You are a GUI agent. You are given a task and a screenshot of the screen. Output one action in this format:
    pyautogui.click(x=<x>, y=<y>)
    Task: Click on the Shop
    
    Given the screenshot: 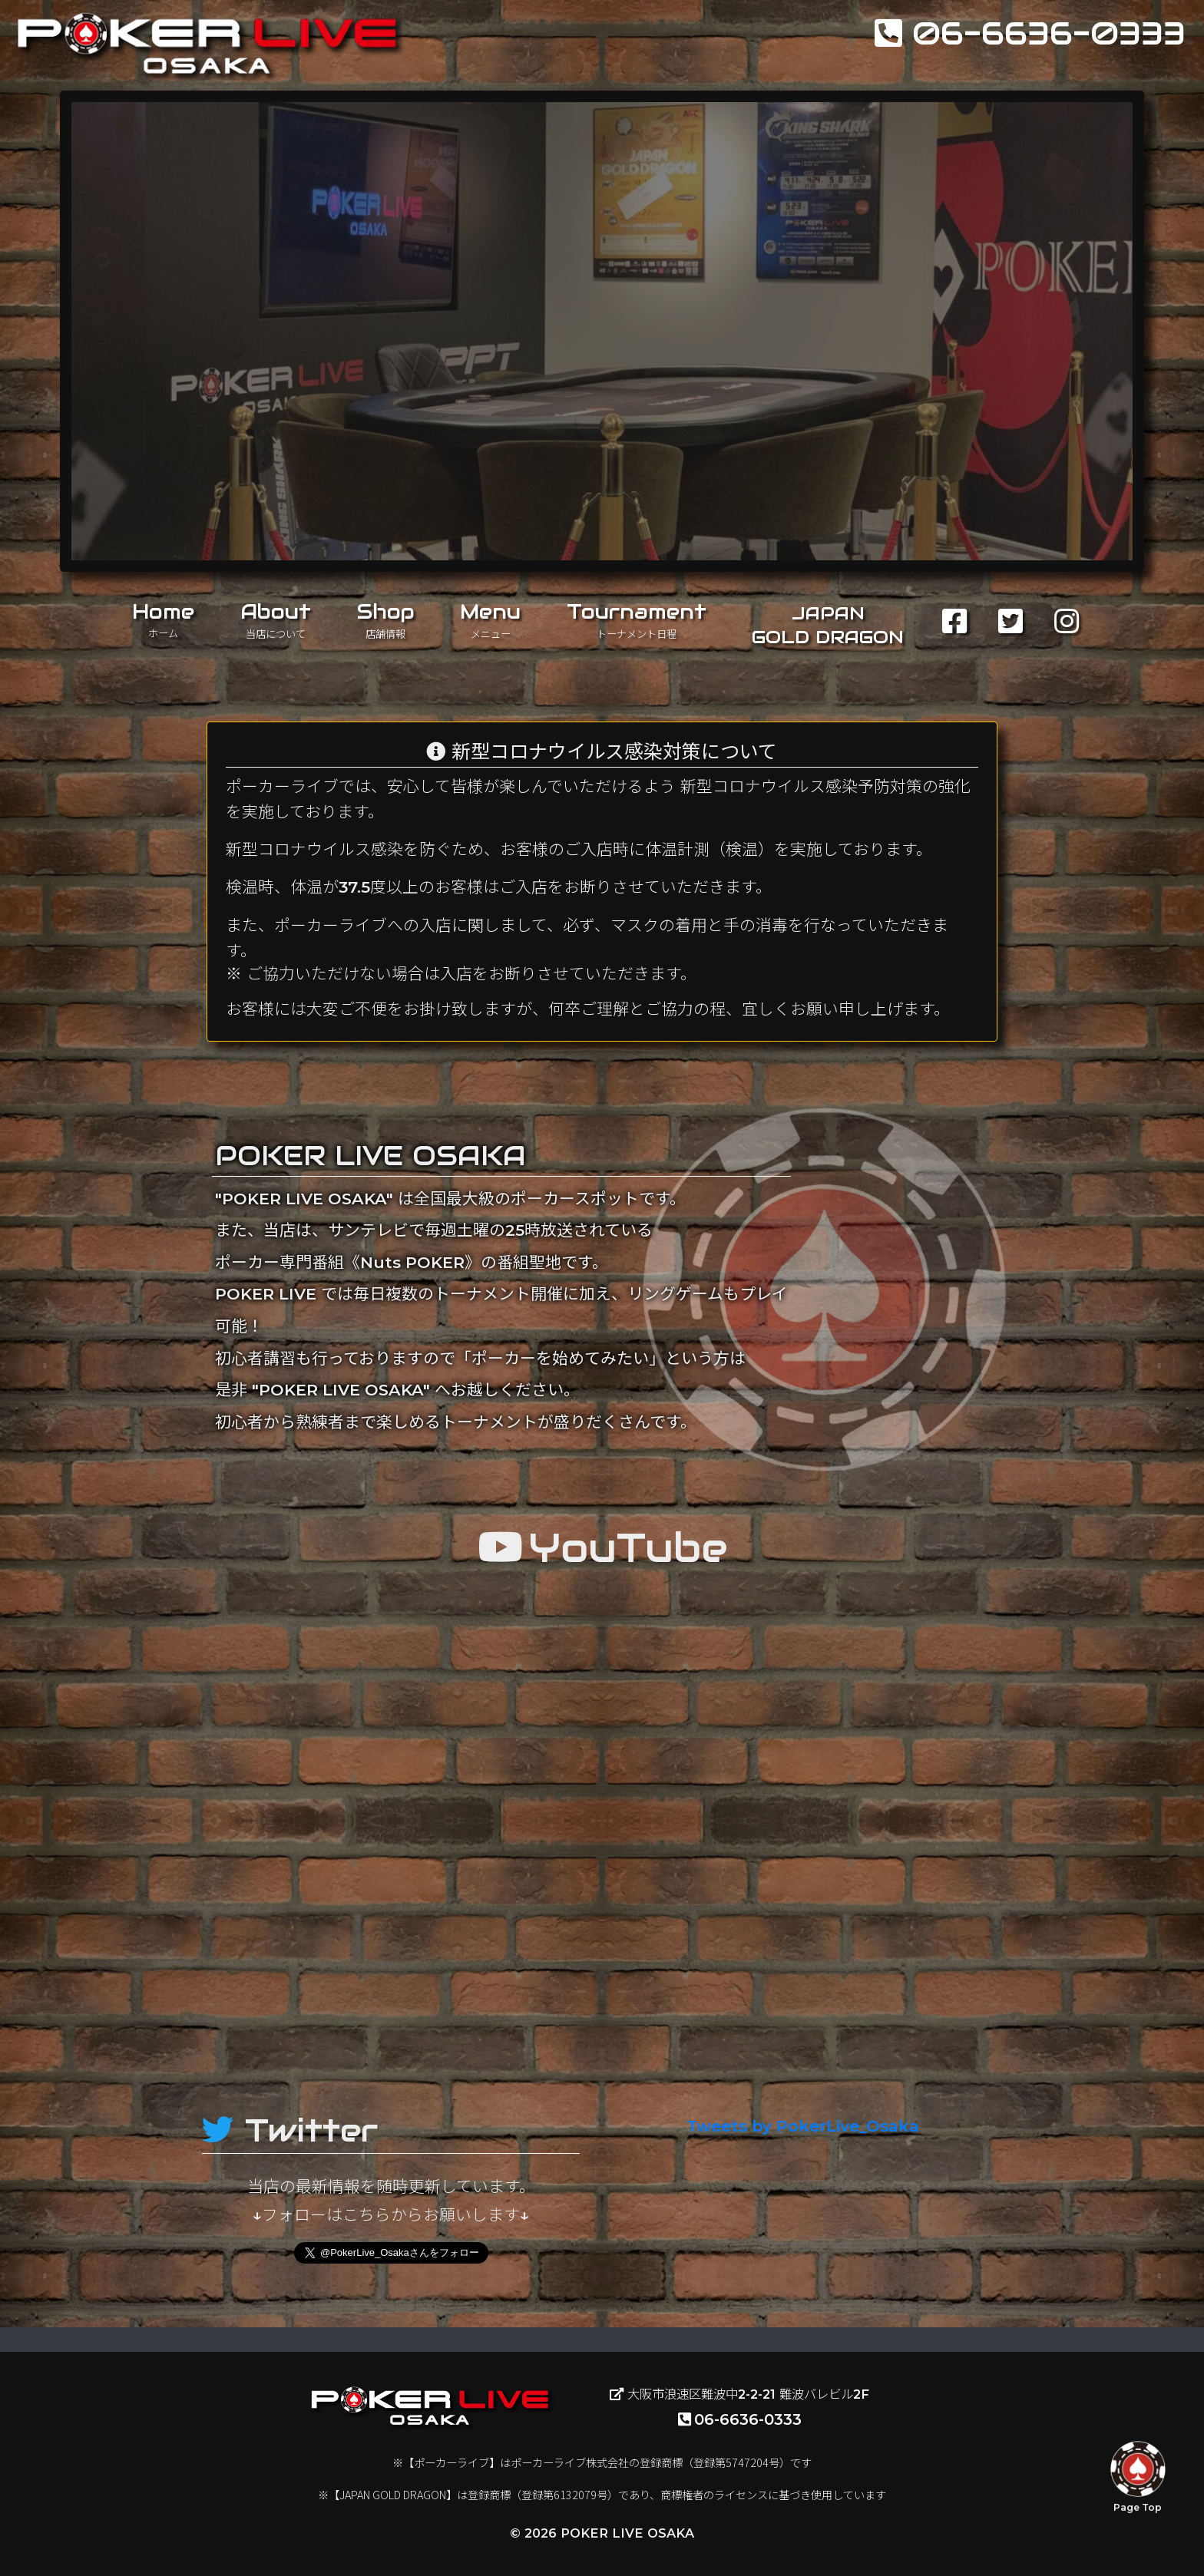 What is the action you would take?
    pyautogui.click(x=386, y=619)
    